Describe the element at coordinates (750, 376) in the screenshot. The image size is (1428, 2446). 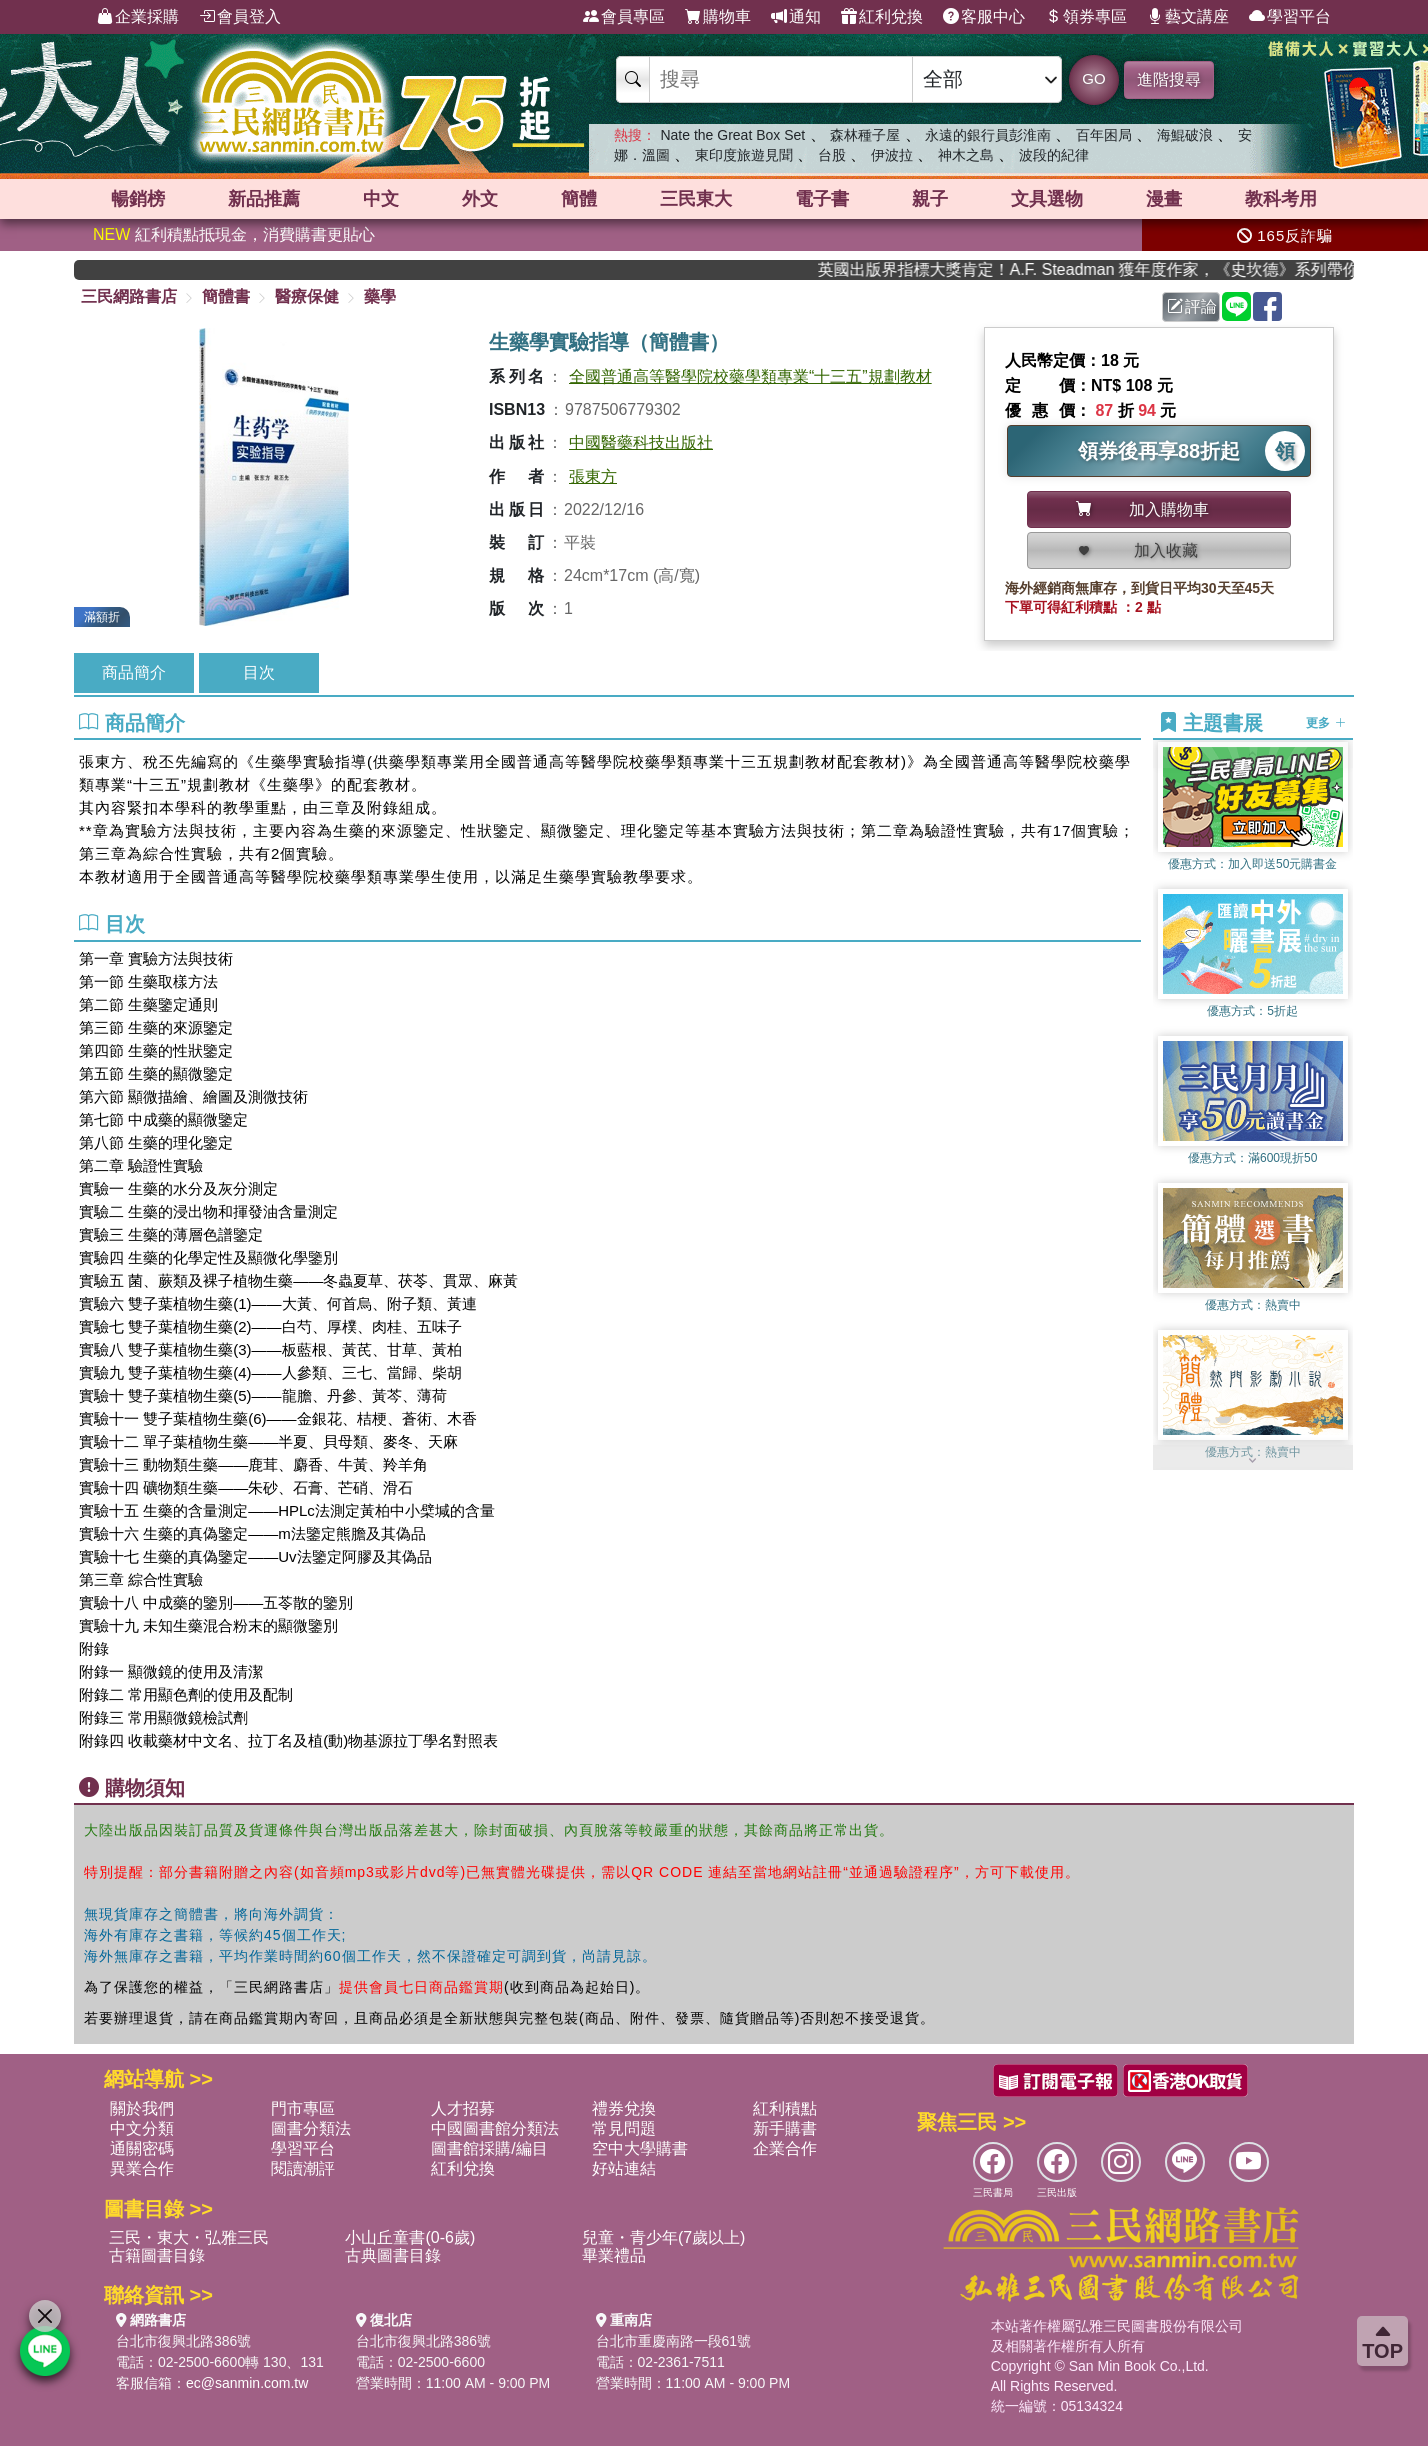
I see `全國普通高等醫學院校藥學類專業“十三五”規劃教材` at that location.